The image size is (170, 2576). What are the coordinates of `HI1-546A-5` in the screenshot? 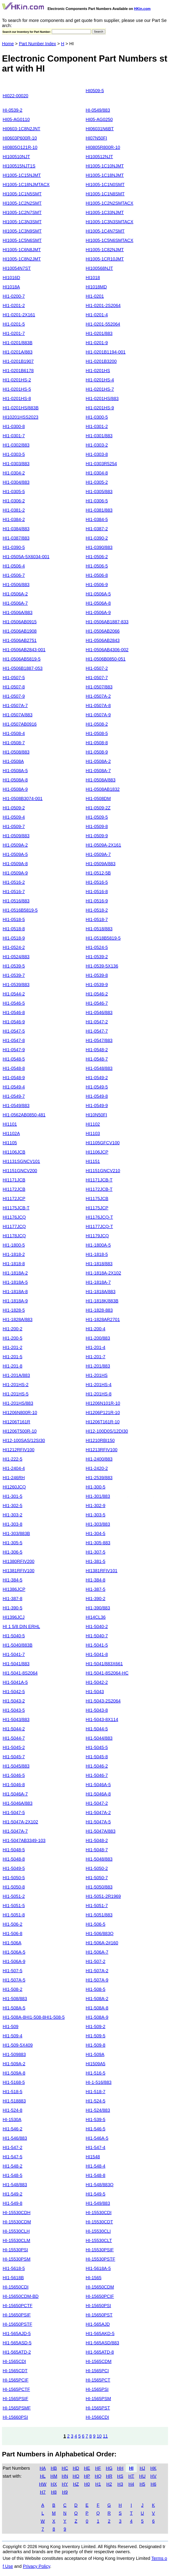 It's located at (97, 2138).